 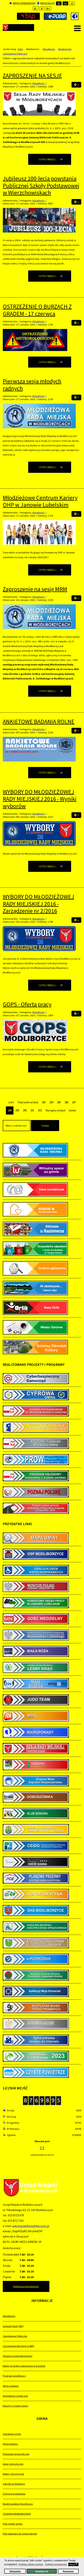 I want to click on Czytaj więcej... [Czytaj więcej: Jubileusz 100-lecia powstania Publicznej Szkoły Podstawowej w Wierzchowiskach], so click(x=48, y=276).